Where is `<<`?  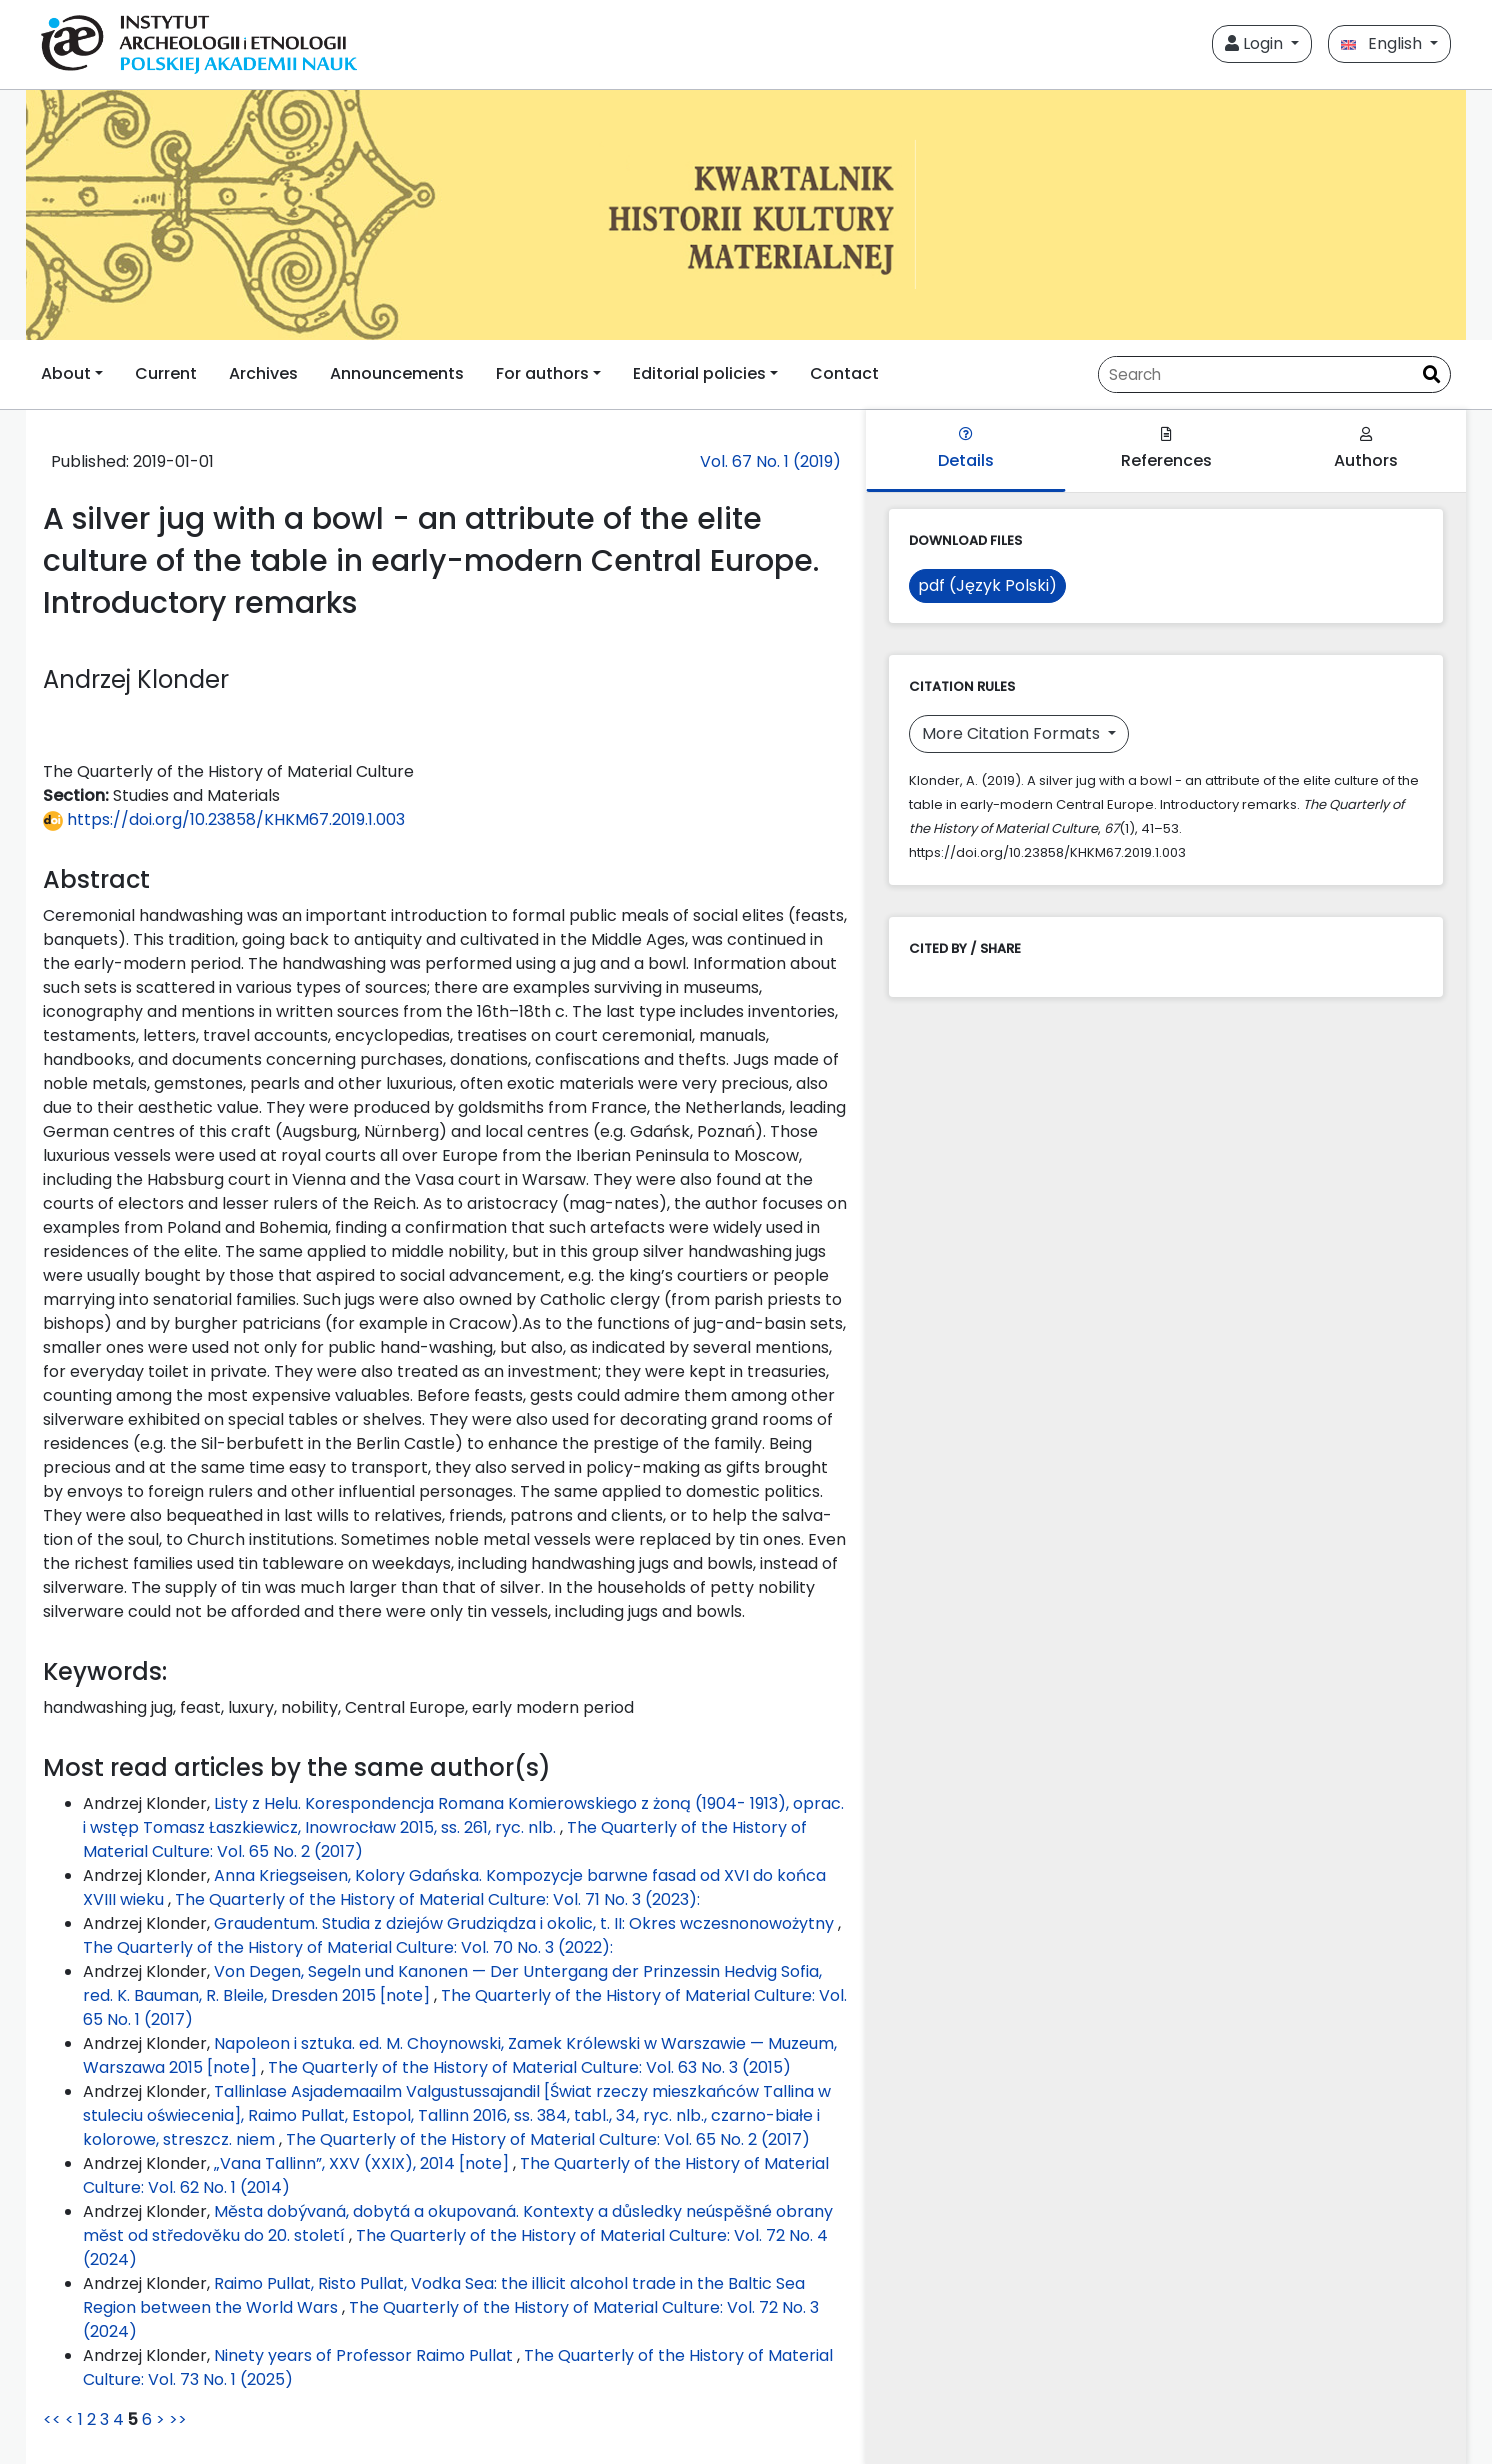 << is located at coordinates (52, 2419).